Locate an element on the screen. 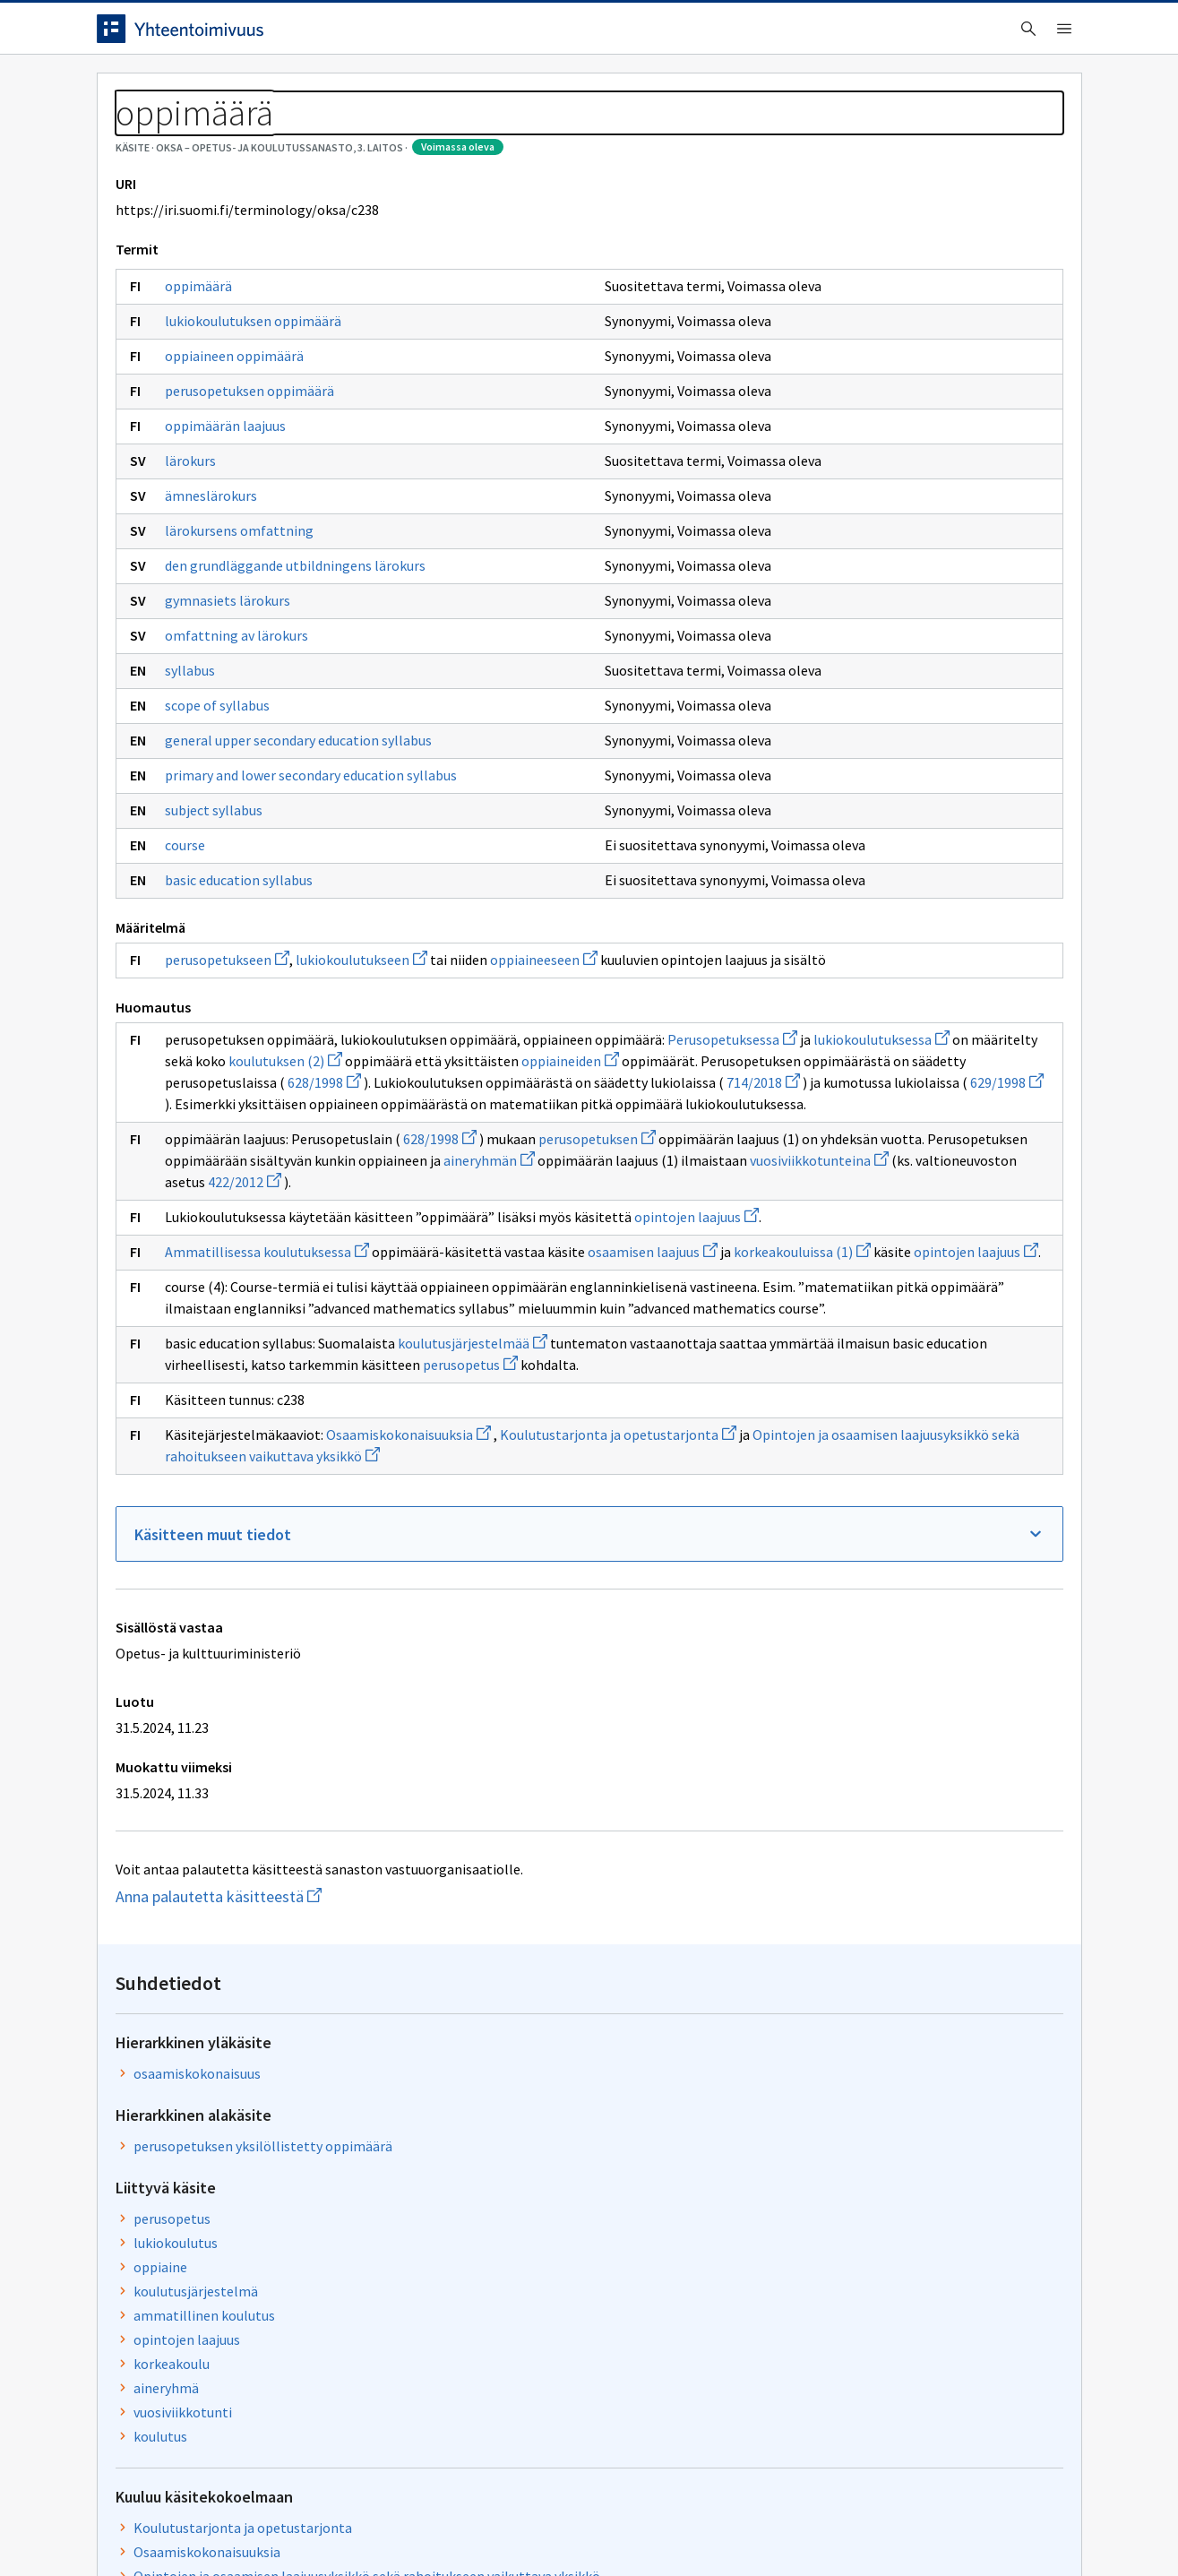 This screenshot has height=2576, width=1178. koulutus is located at coordinates (773, 647).